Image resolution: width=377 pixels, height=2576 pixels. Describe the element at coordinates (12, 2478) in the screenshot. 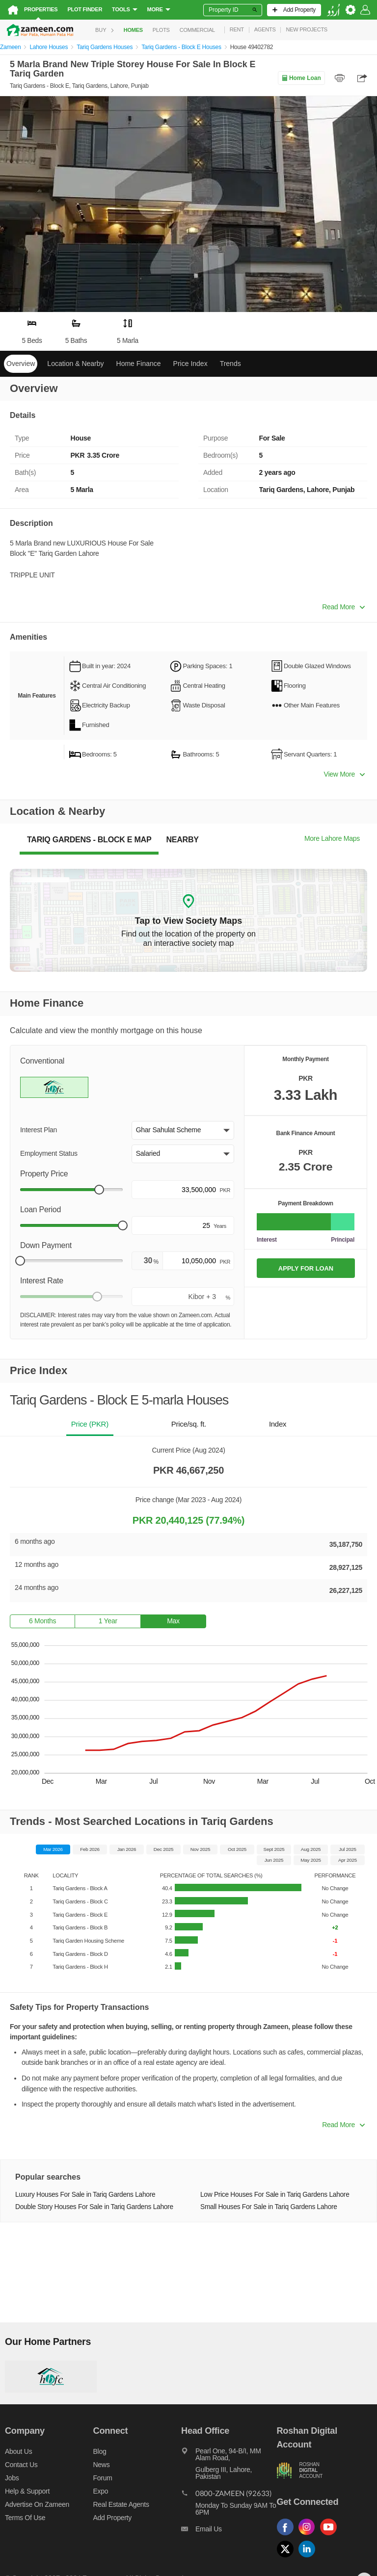

I see `Jobs` at that location.